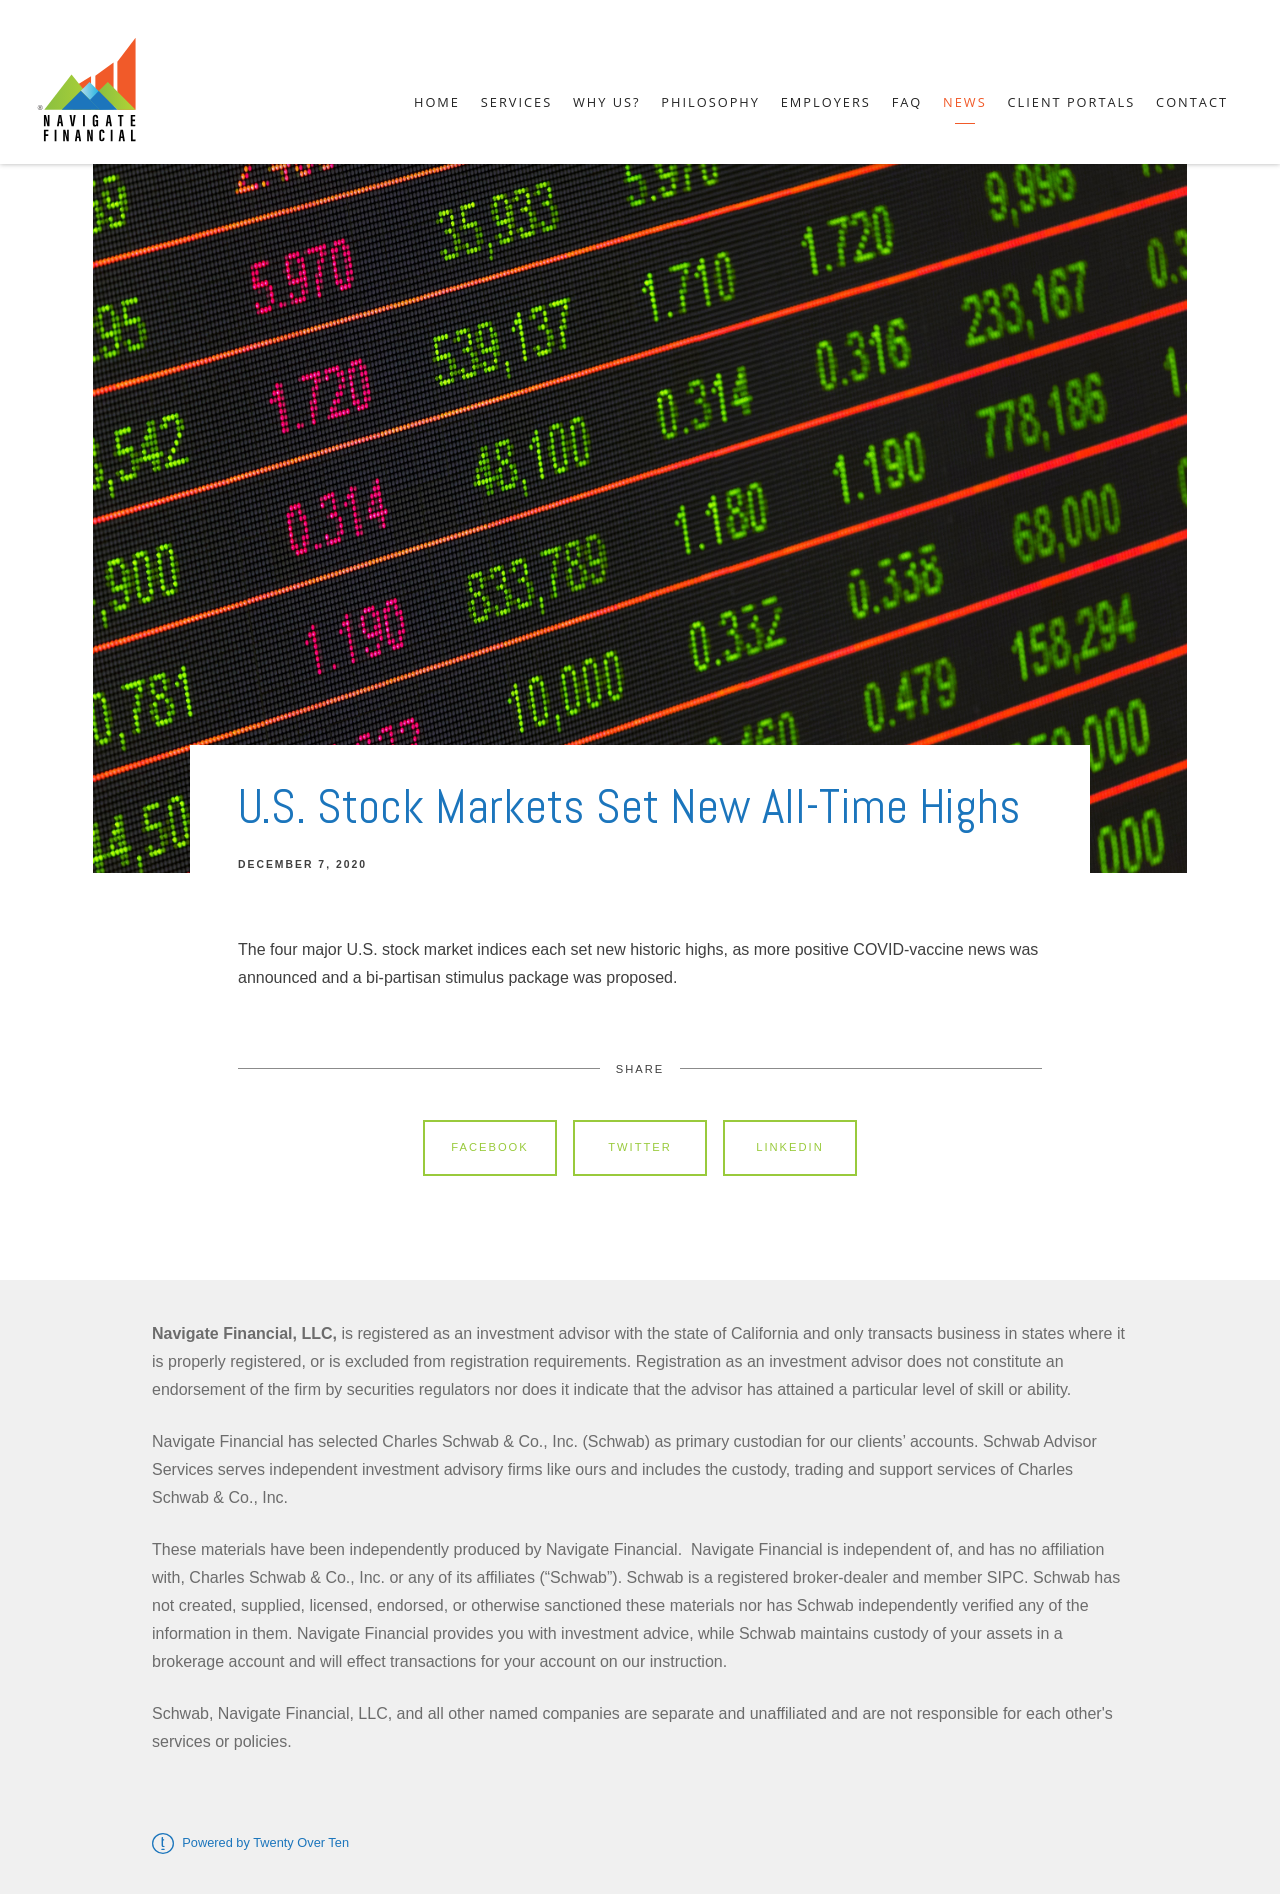  I want to click on Why Us?, so click(607, 102).